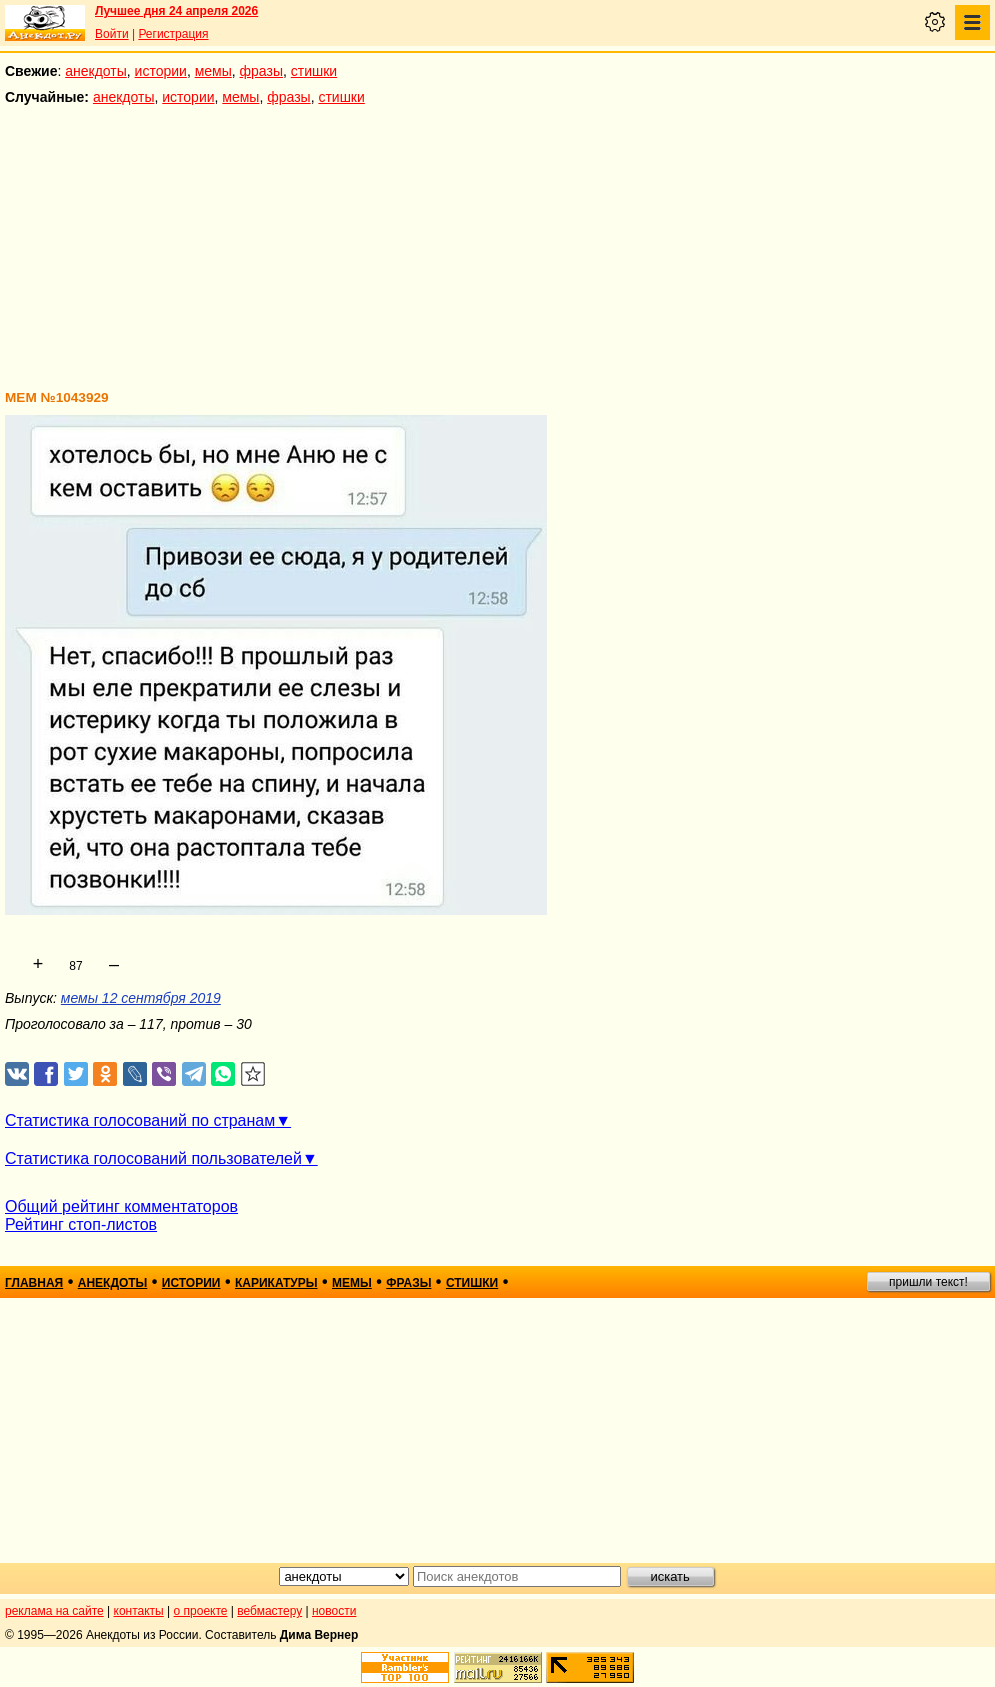 The image size is (995, 1687). Describe the element at coordinates (334, 1611) in the screenshot. I see `новости` at that location.